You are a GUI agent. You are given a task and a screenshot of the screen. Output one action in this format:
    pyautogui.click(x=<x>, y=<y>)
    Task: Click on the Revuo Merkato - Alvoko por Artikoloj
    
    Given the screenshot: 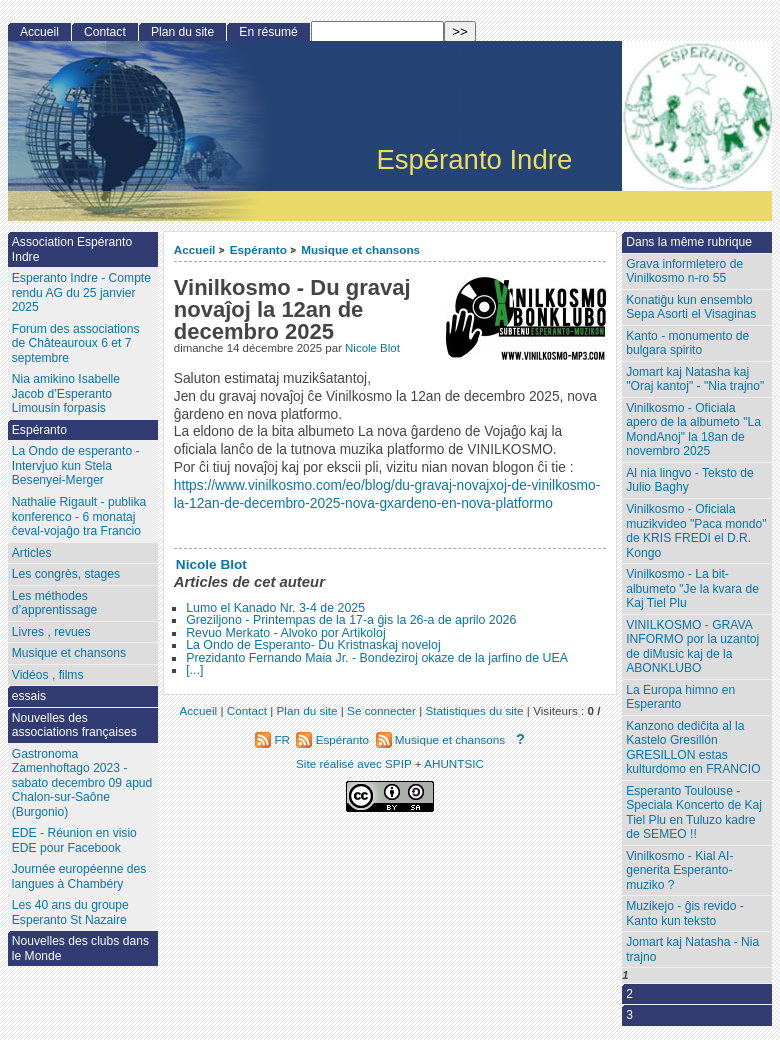 What is the action you would take?
    pyautogui.click(x=285, y=633)
    